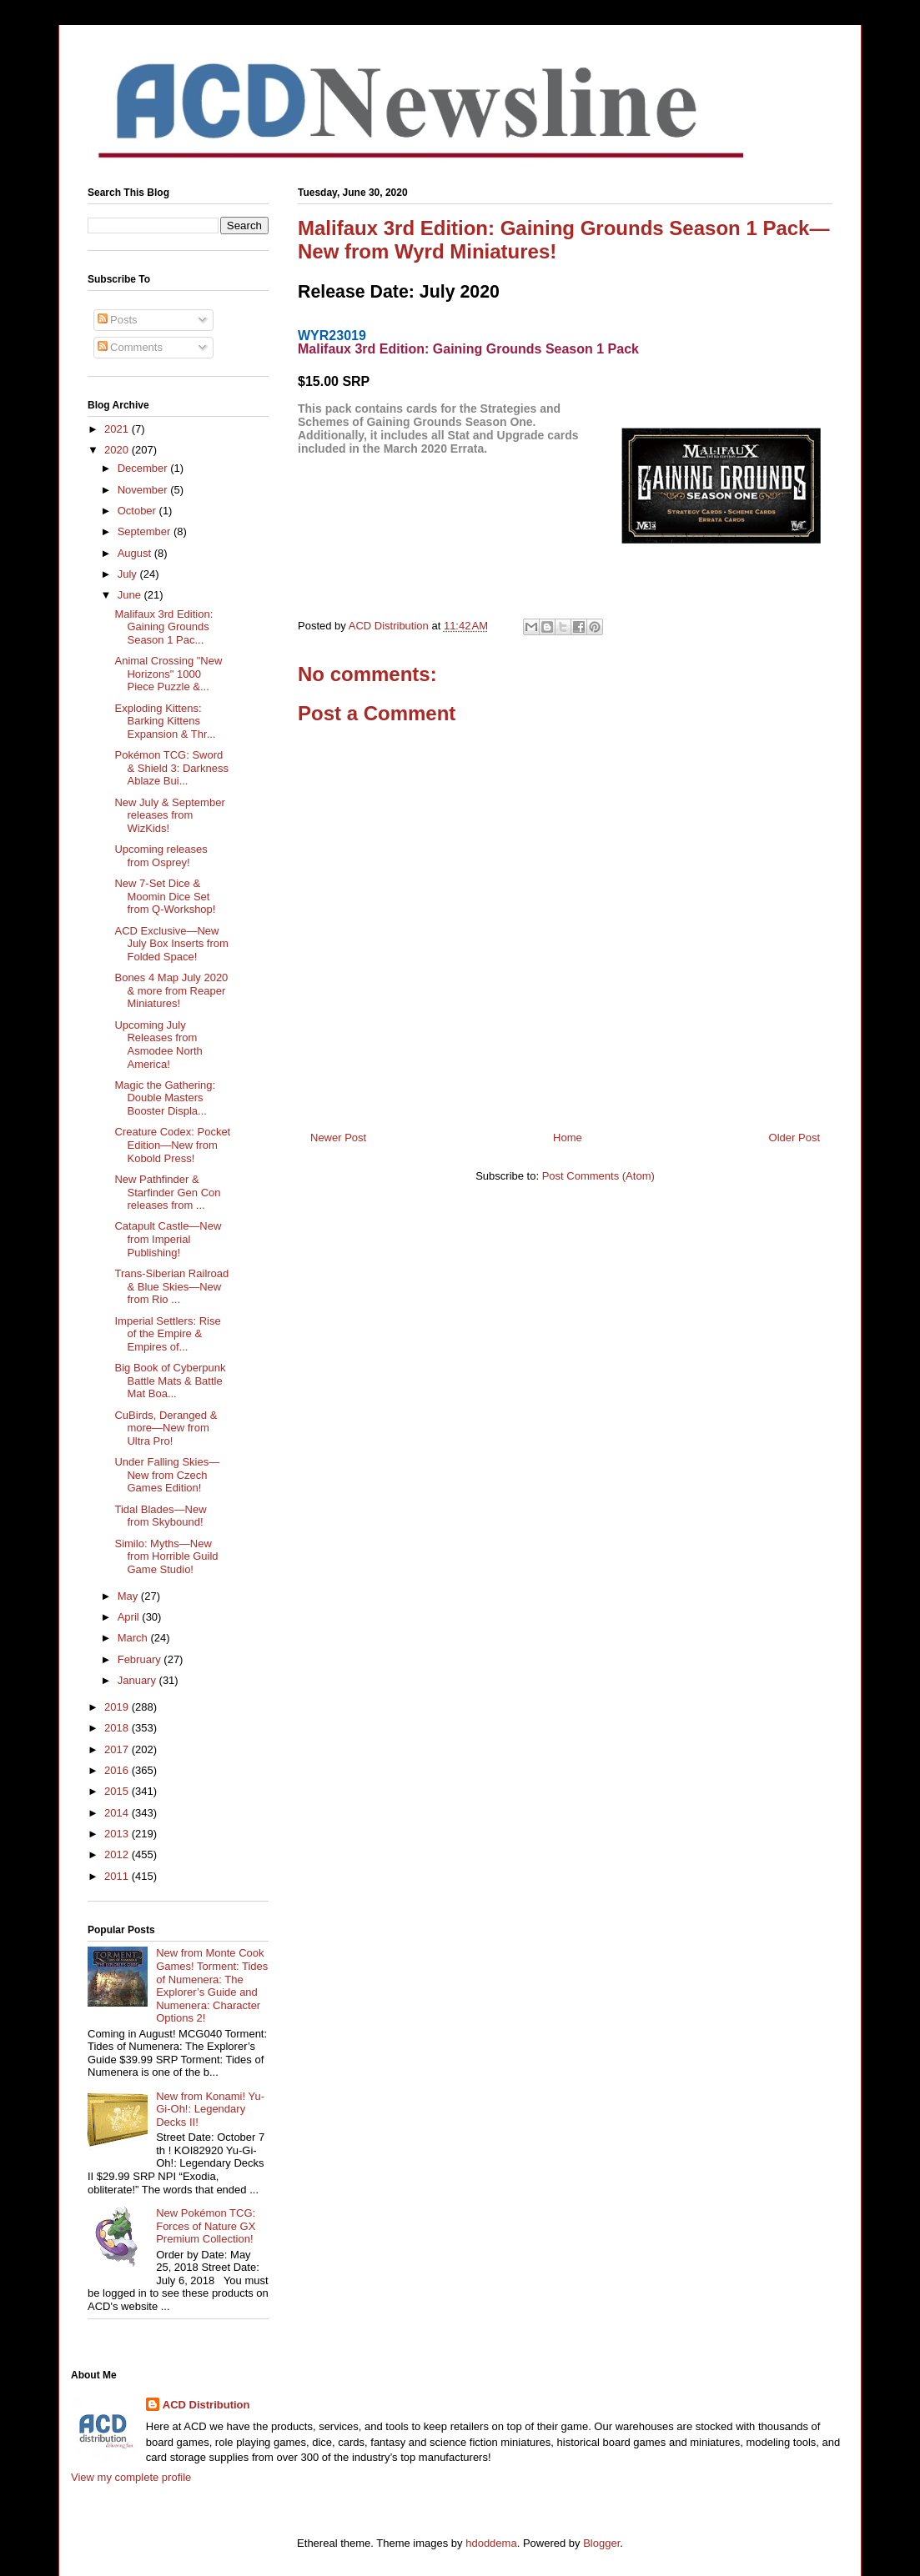  Describe the element at coordinates (118, 319) in the screenshot. I see `Posts` at that location.